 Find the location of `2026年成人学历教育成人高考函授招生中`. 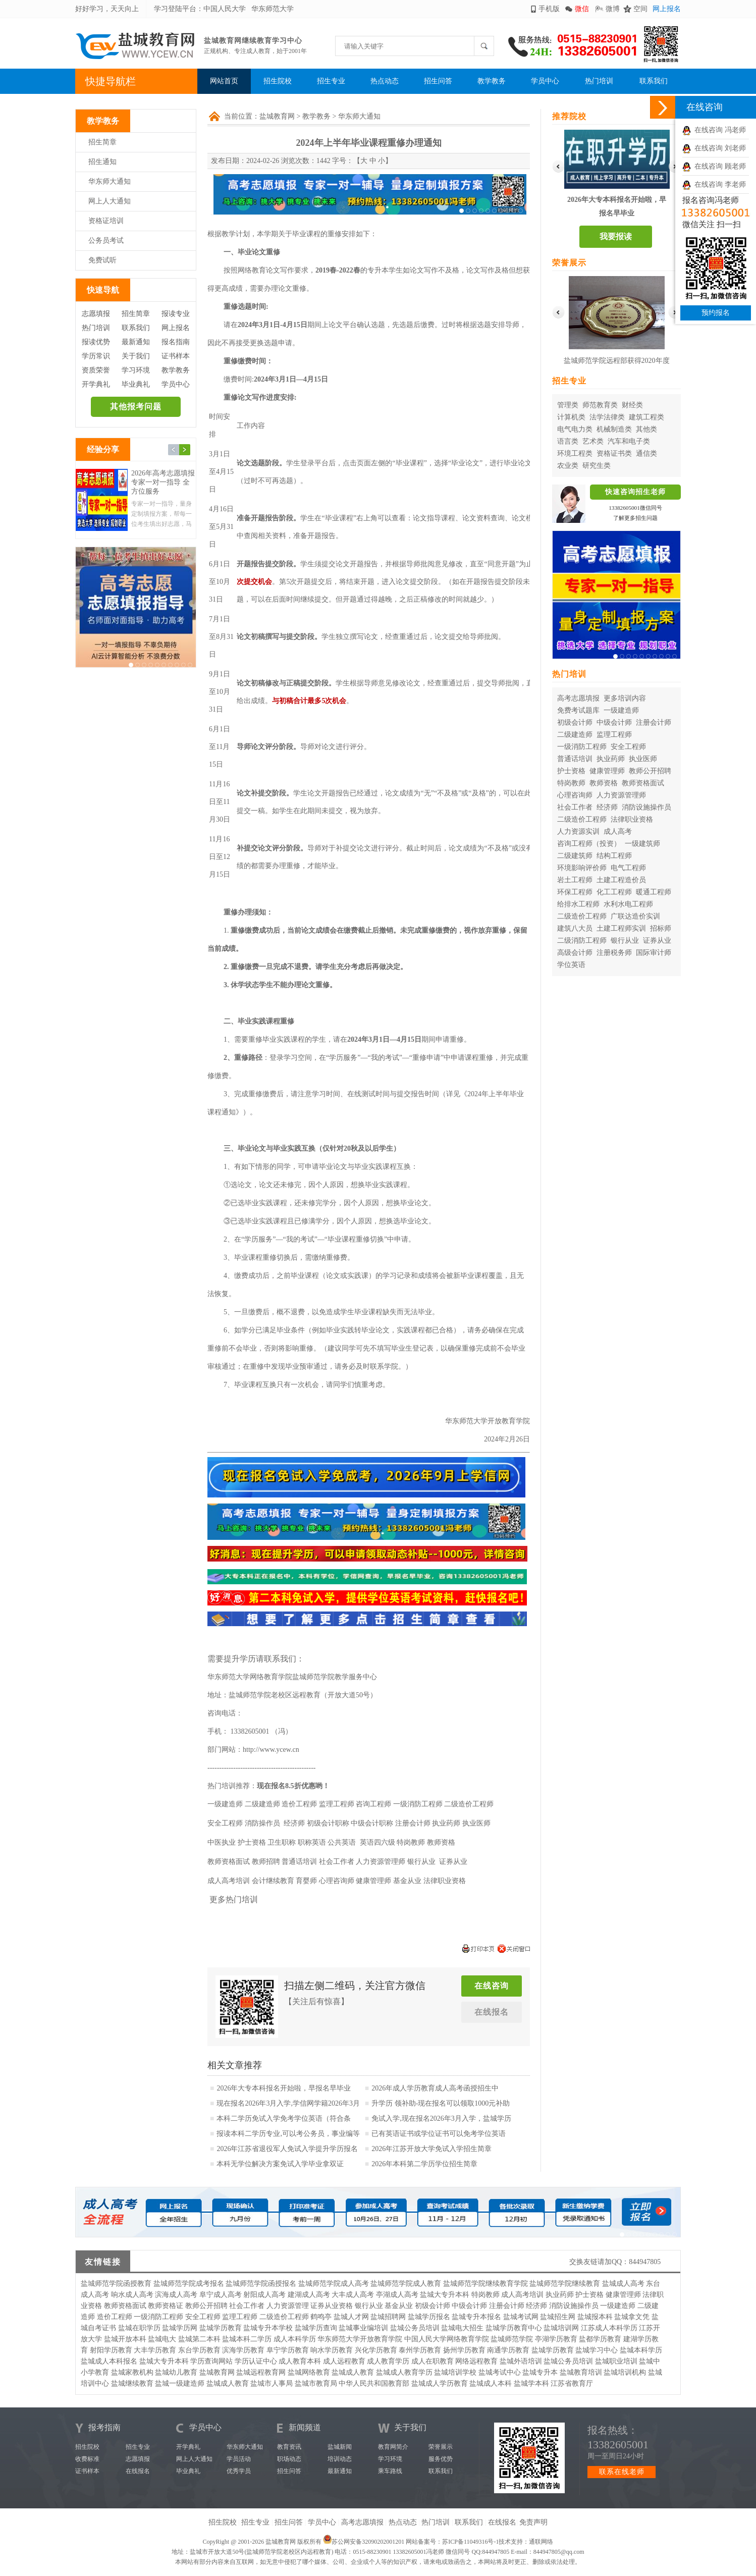

2026年成人学历教育成人高考函授招生中 is located at coordinates (435, 2088).